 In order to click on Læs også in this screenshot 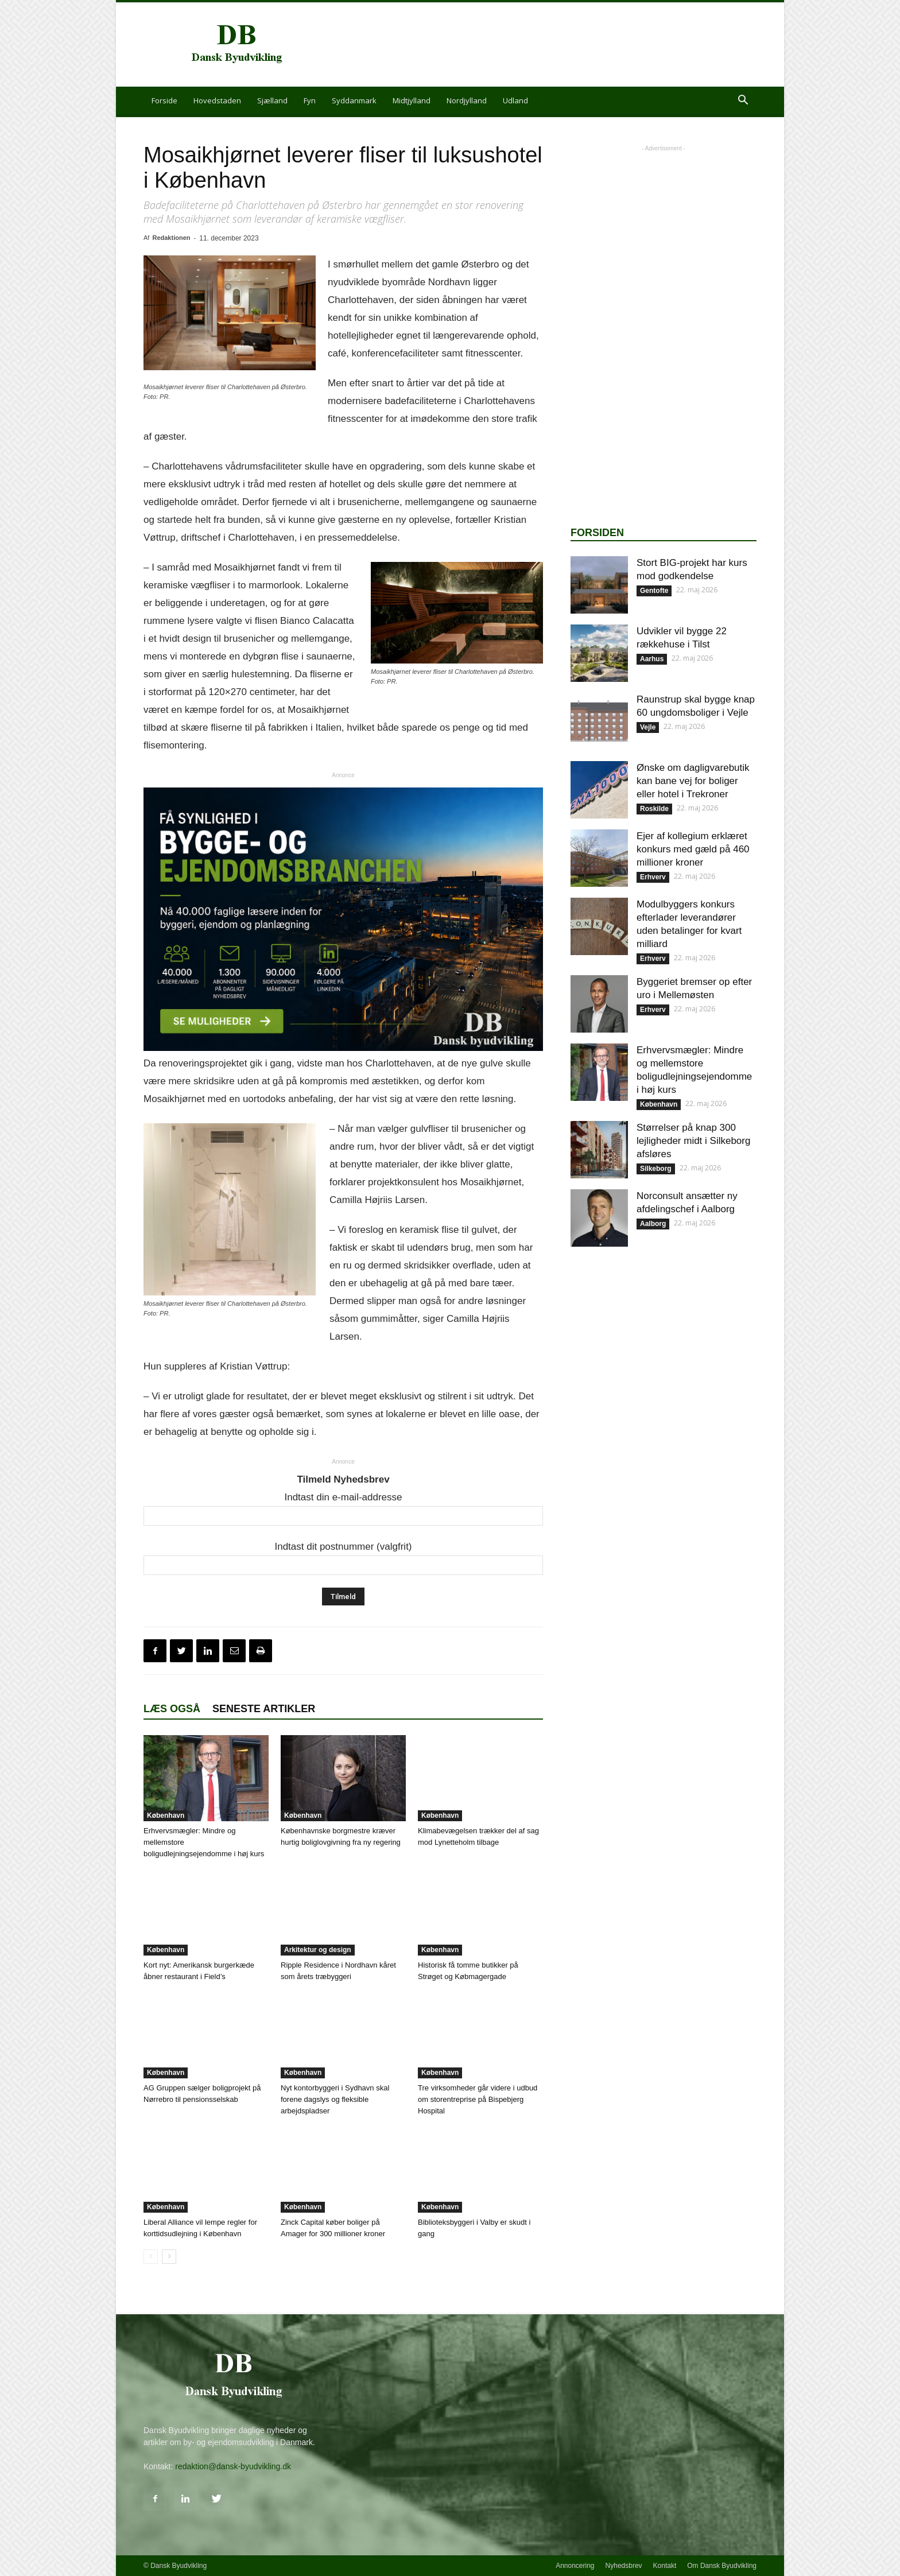, I will do `click(171, 1708)`.